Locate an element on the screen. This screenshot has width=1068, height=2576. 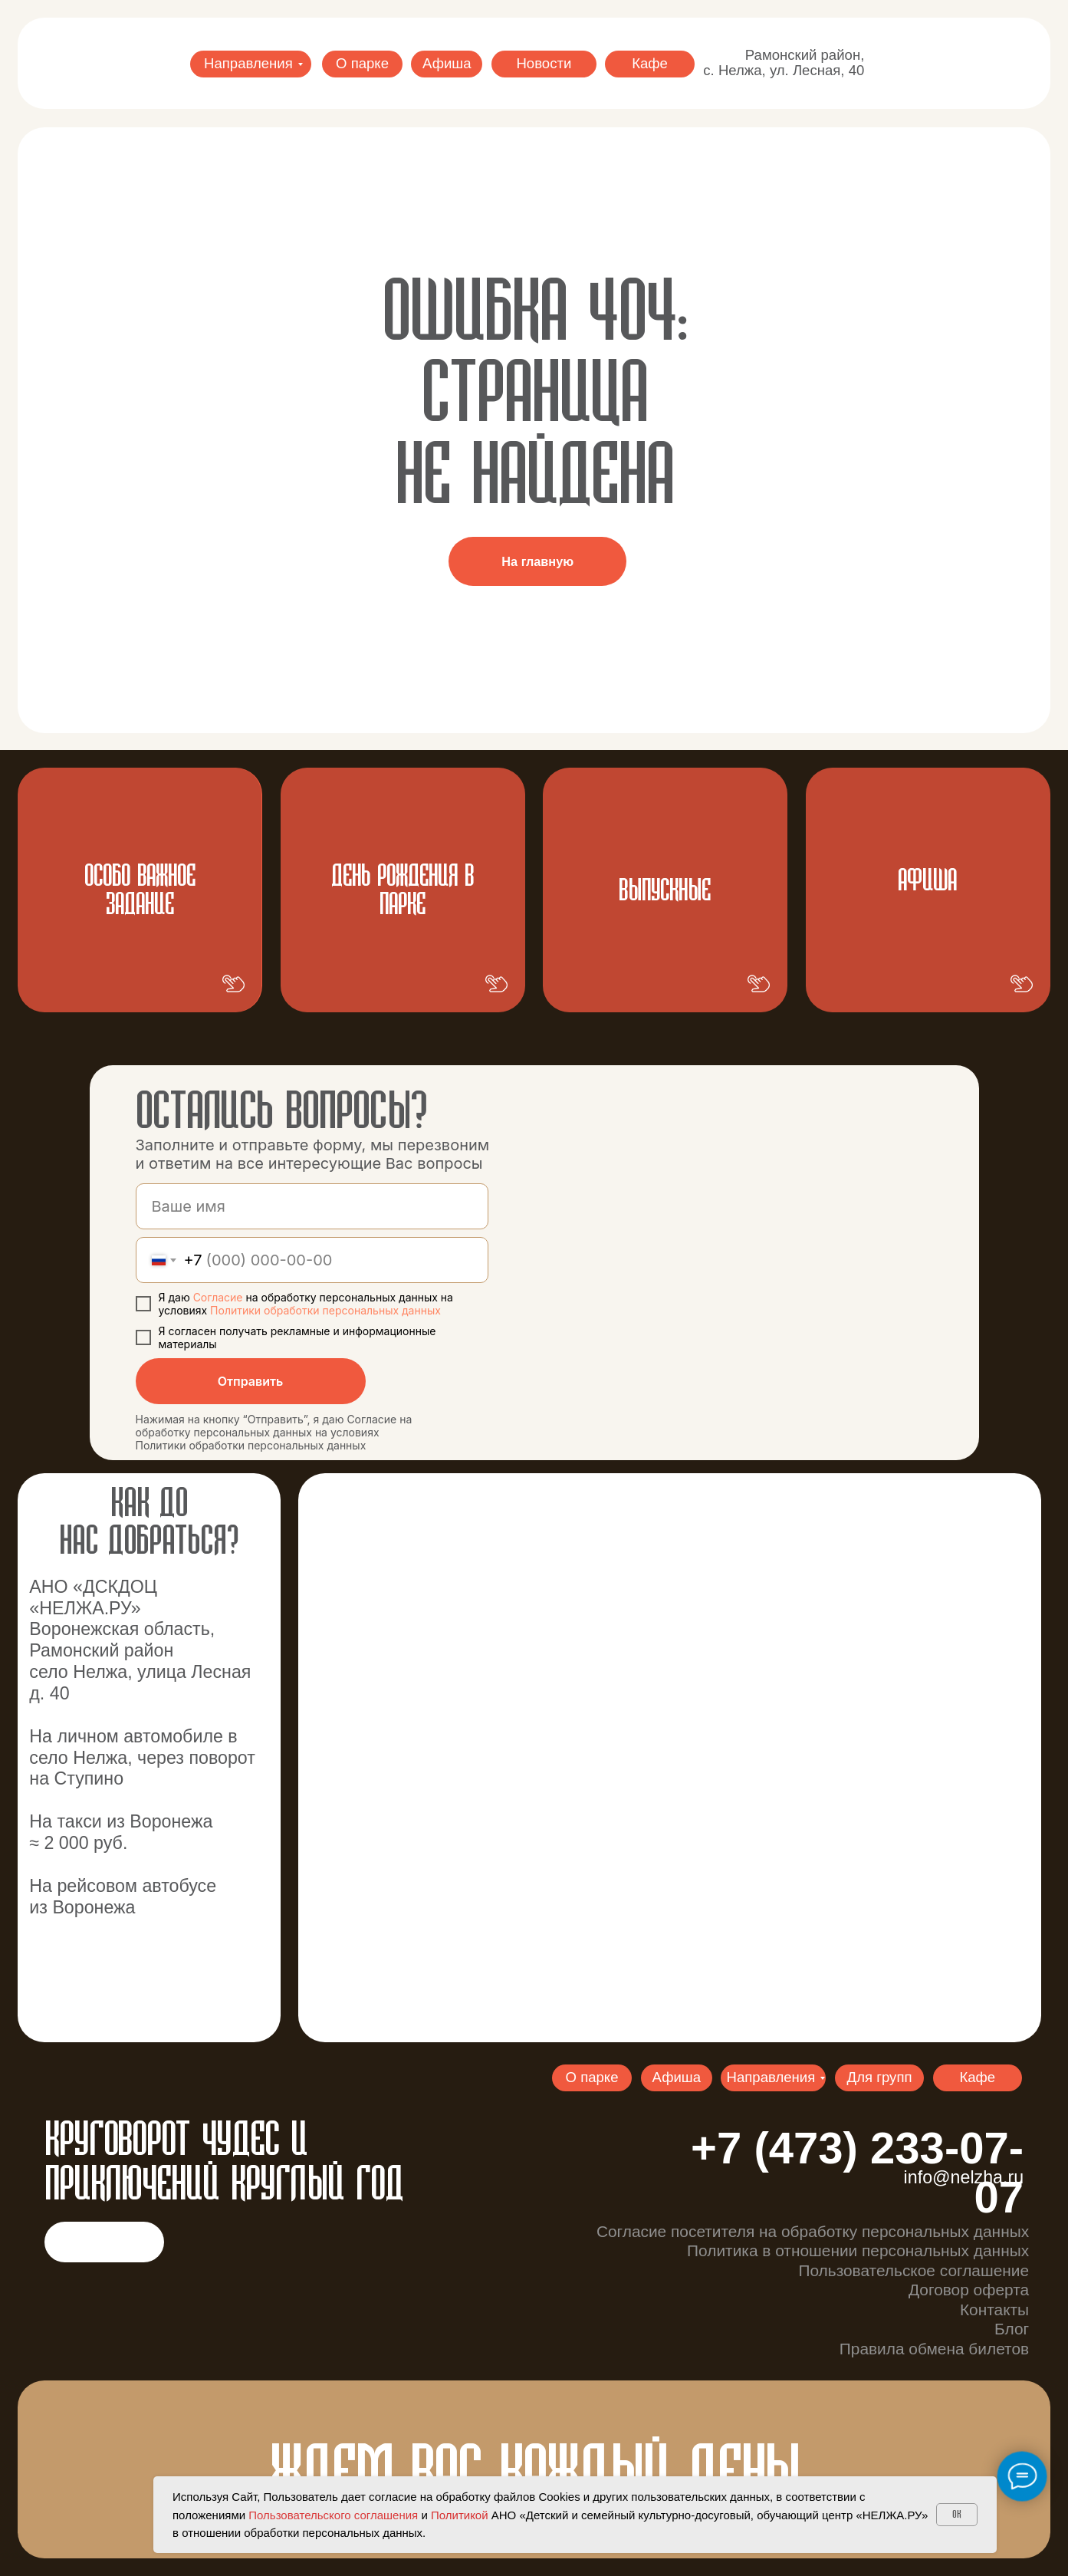
ВЫпускные is located at coordinates (665, 891).